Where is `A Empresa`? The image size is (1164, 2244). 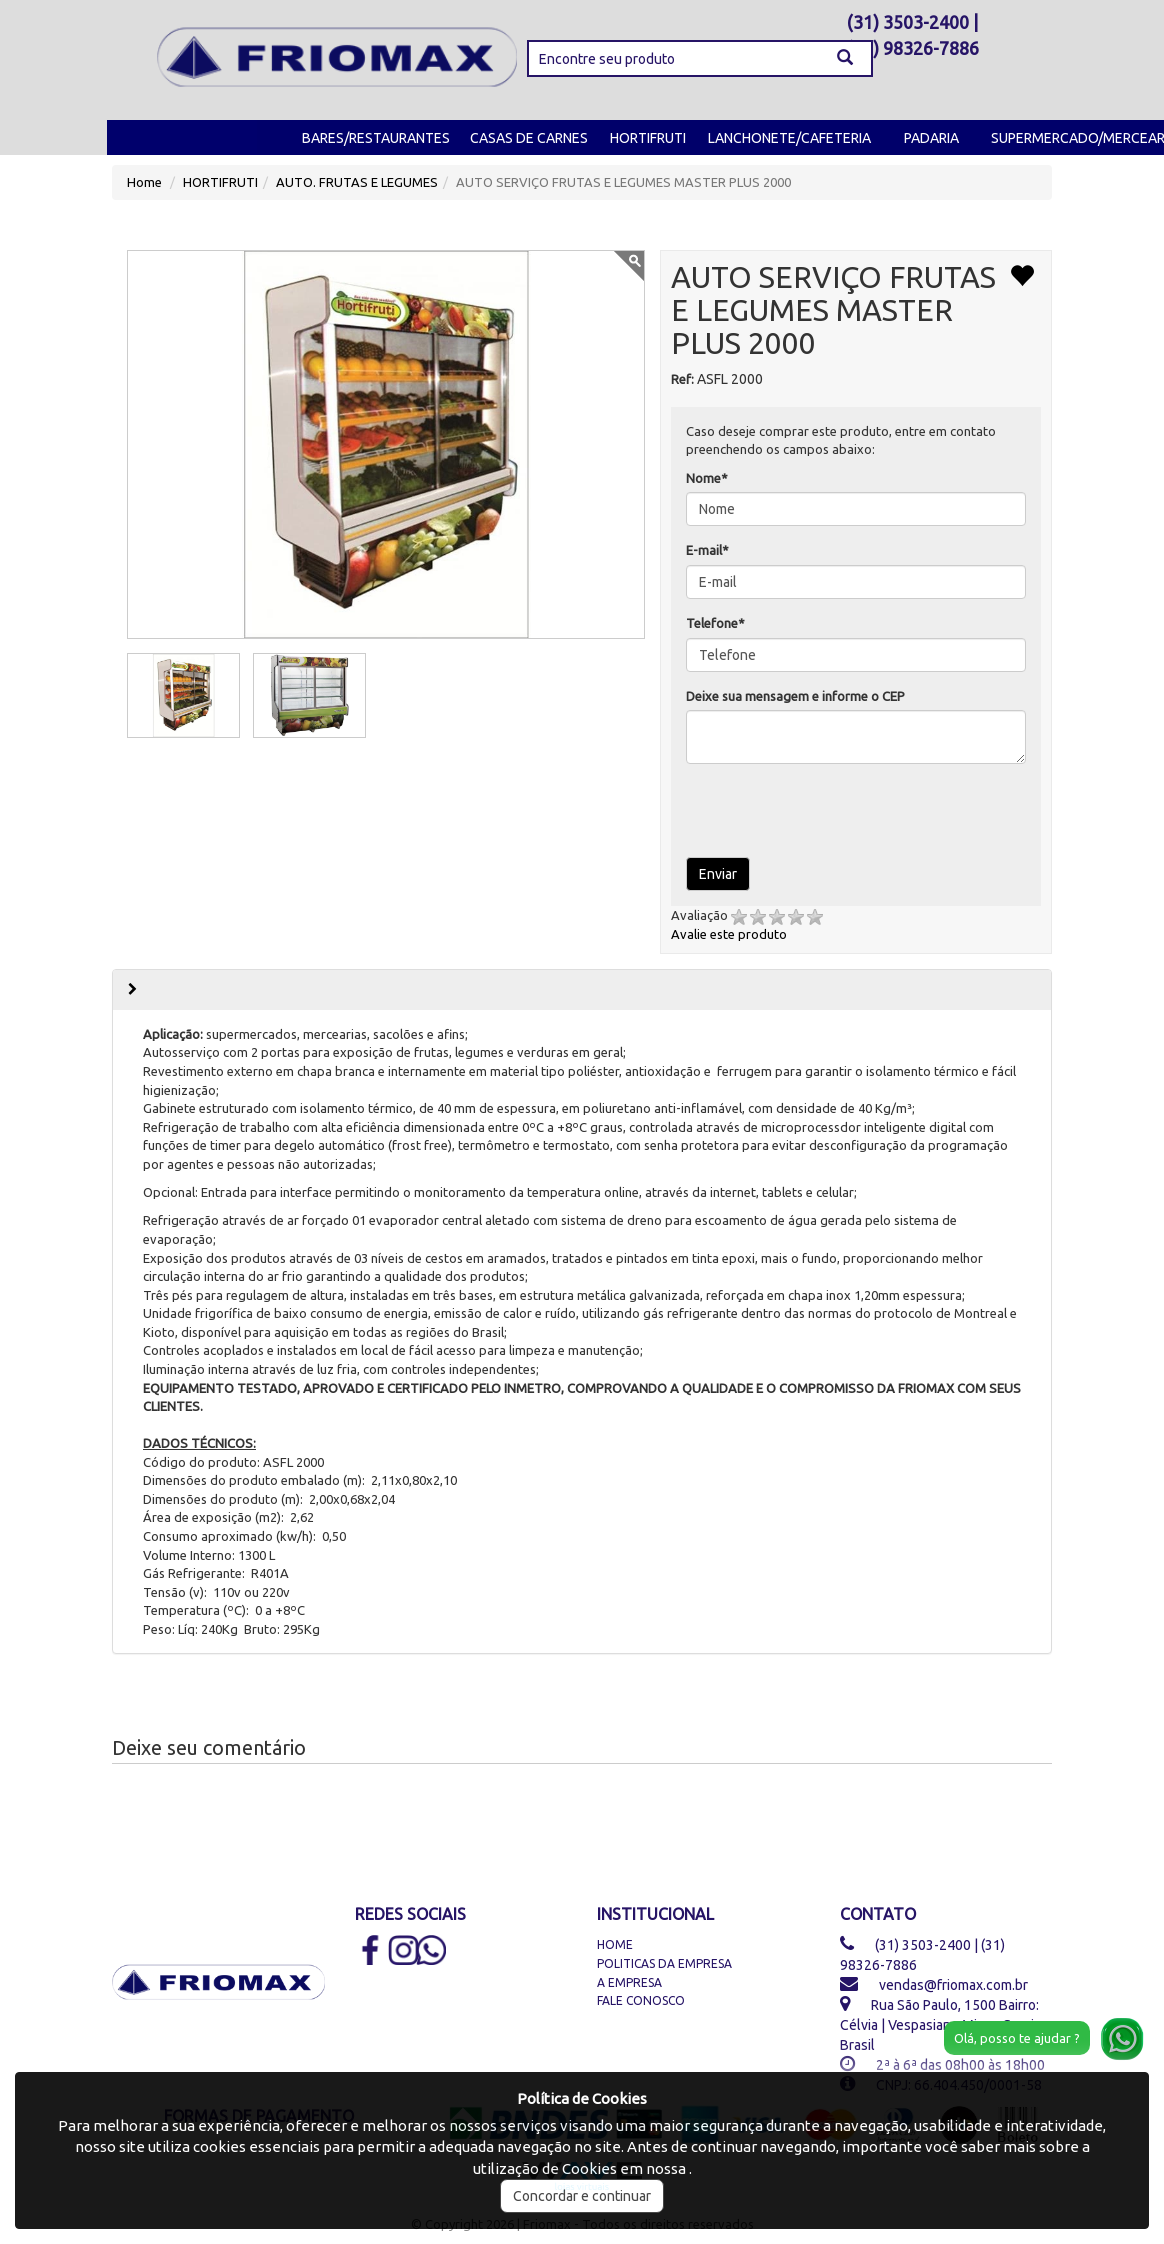
A Empresa is located at coordinates (629, 1982).